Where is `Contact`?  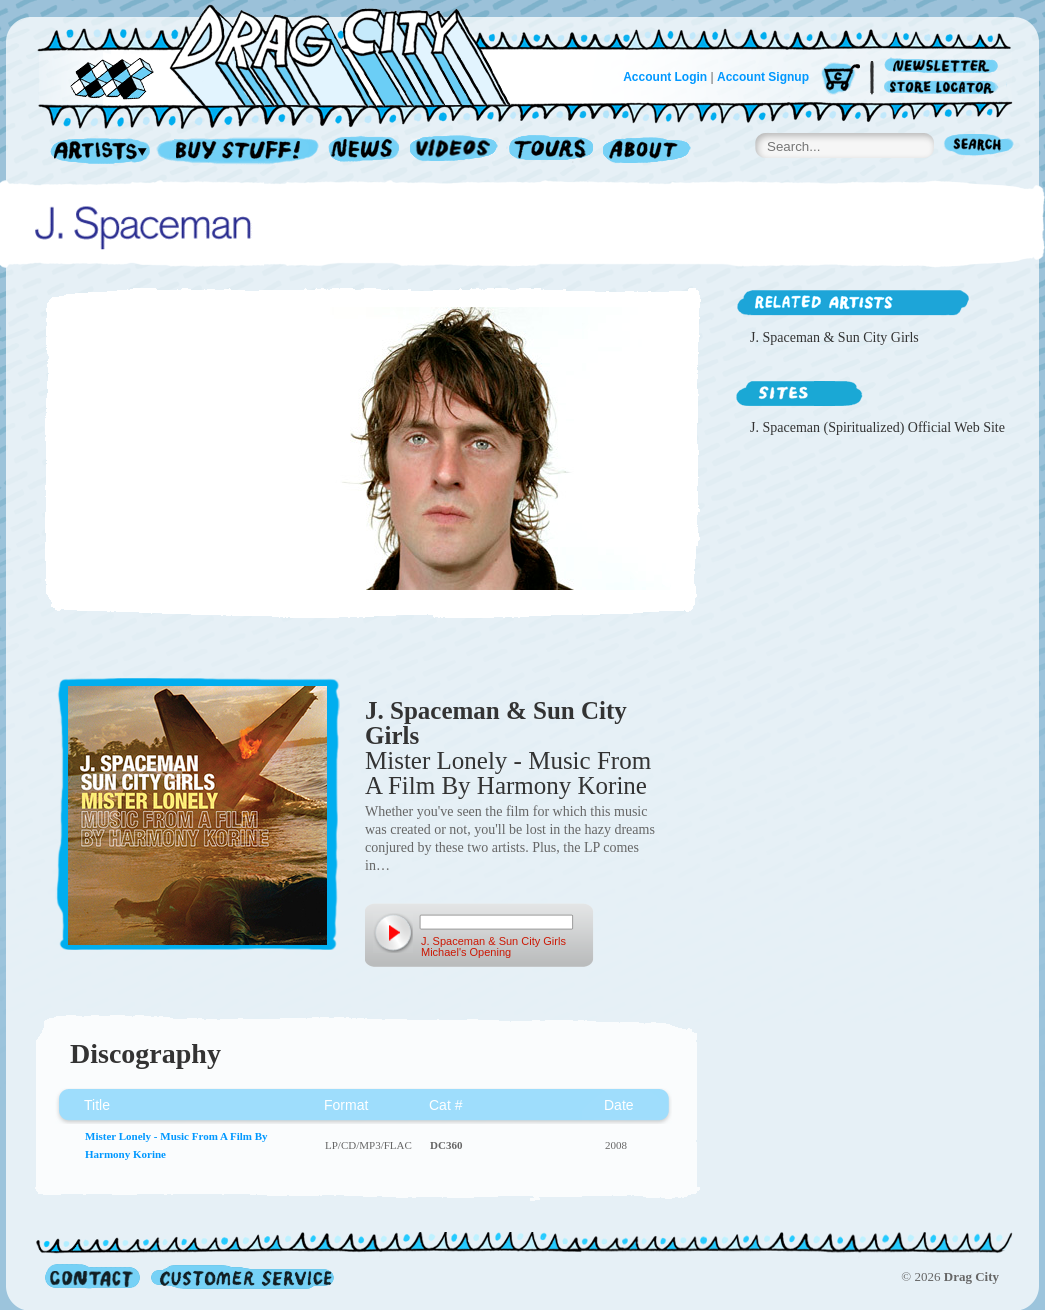 Contact is located at coordinates (92, 1276).